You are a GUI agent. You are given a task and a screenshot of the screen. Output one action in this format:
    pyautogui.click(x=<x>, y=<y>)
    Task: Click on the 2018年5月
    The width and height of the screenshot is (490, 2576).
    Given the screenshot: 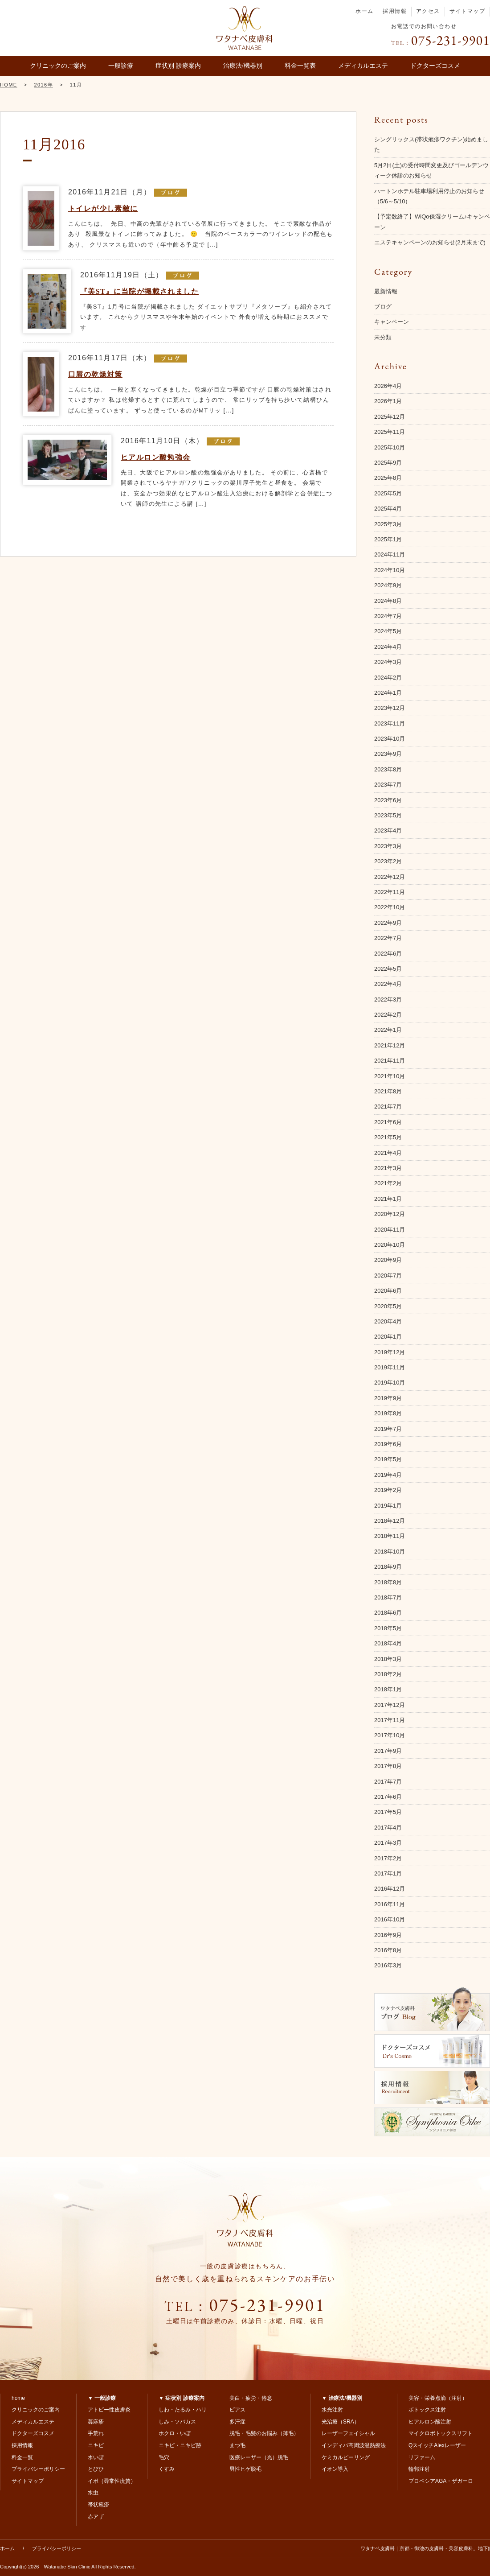 What is the action you would take?
    pyautogui.click(x=388, y=1628)
    